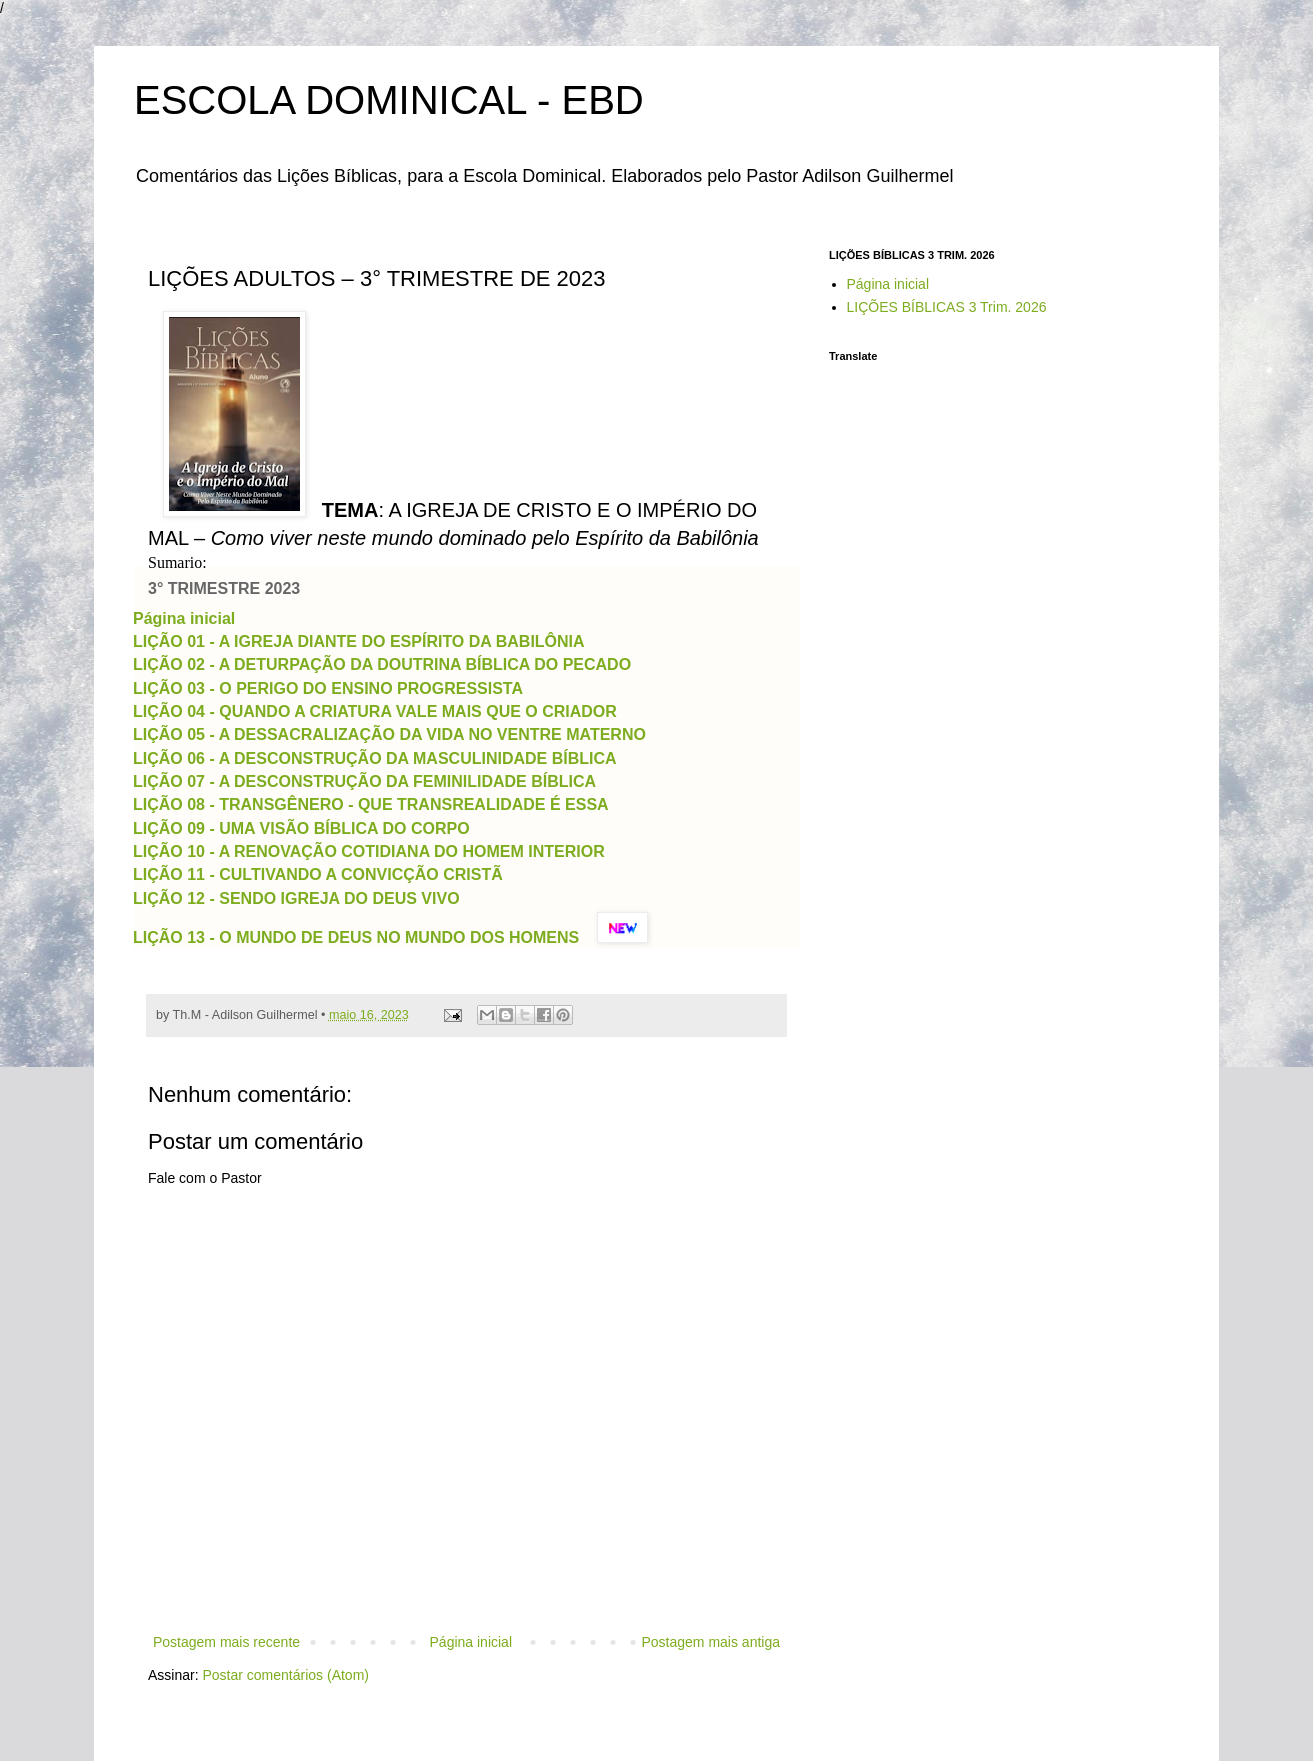 The image size is (1313, 1761). Describe the element at coordinates (356, 937) in the screenshot. I see `LIÇÃO 13 - O MUNDO DE DEUS NO MUNDO DOS HOMENS` at that location.